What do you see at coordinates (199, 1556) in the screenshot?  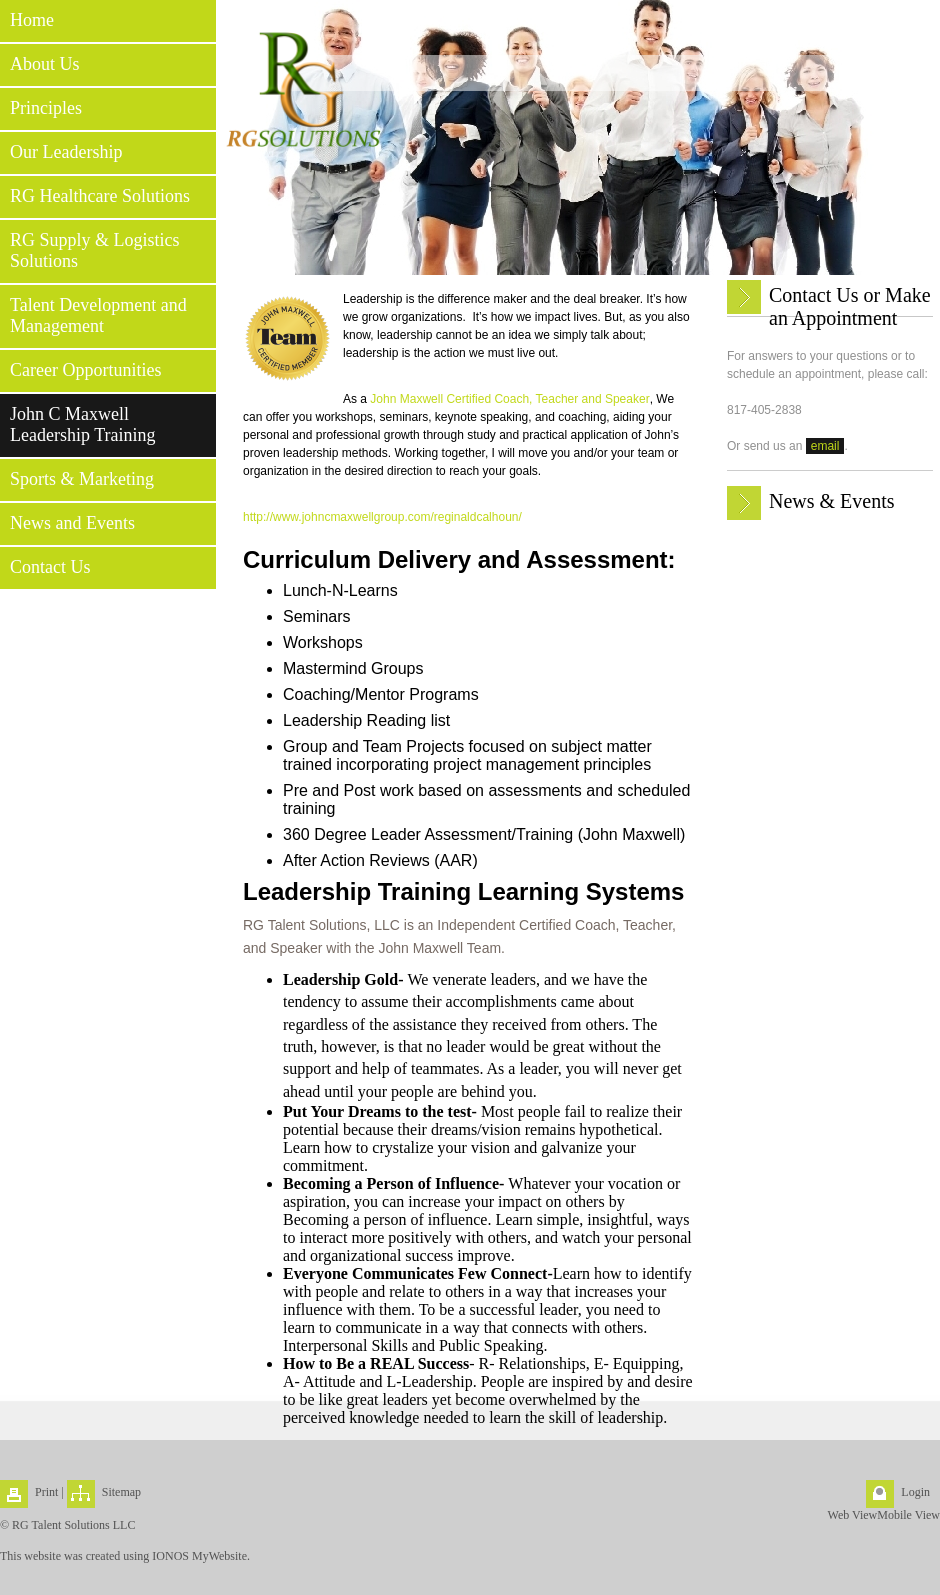 I see `IONOS MyWebsite` at bounding box center [199, 1556].